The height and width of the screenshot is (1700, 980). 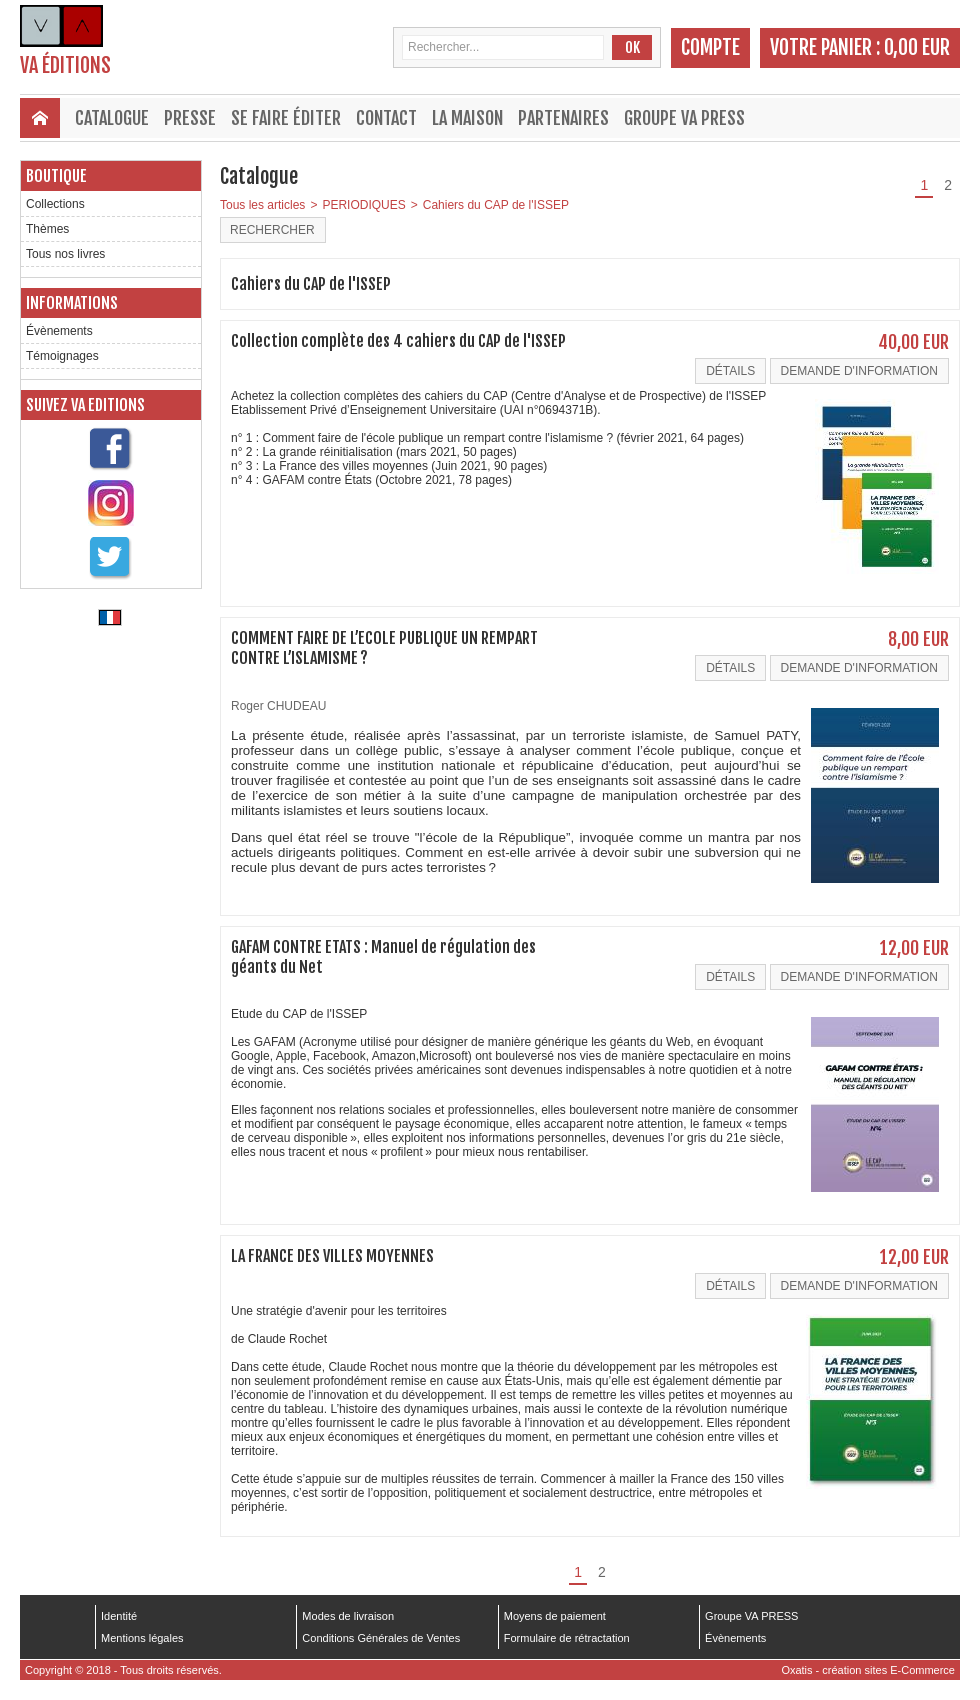 What do you see at coordinates (65, 254) in the screenshot?
I see `Tous nos livres` at bounding box center [65, 254].